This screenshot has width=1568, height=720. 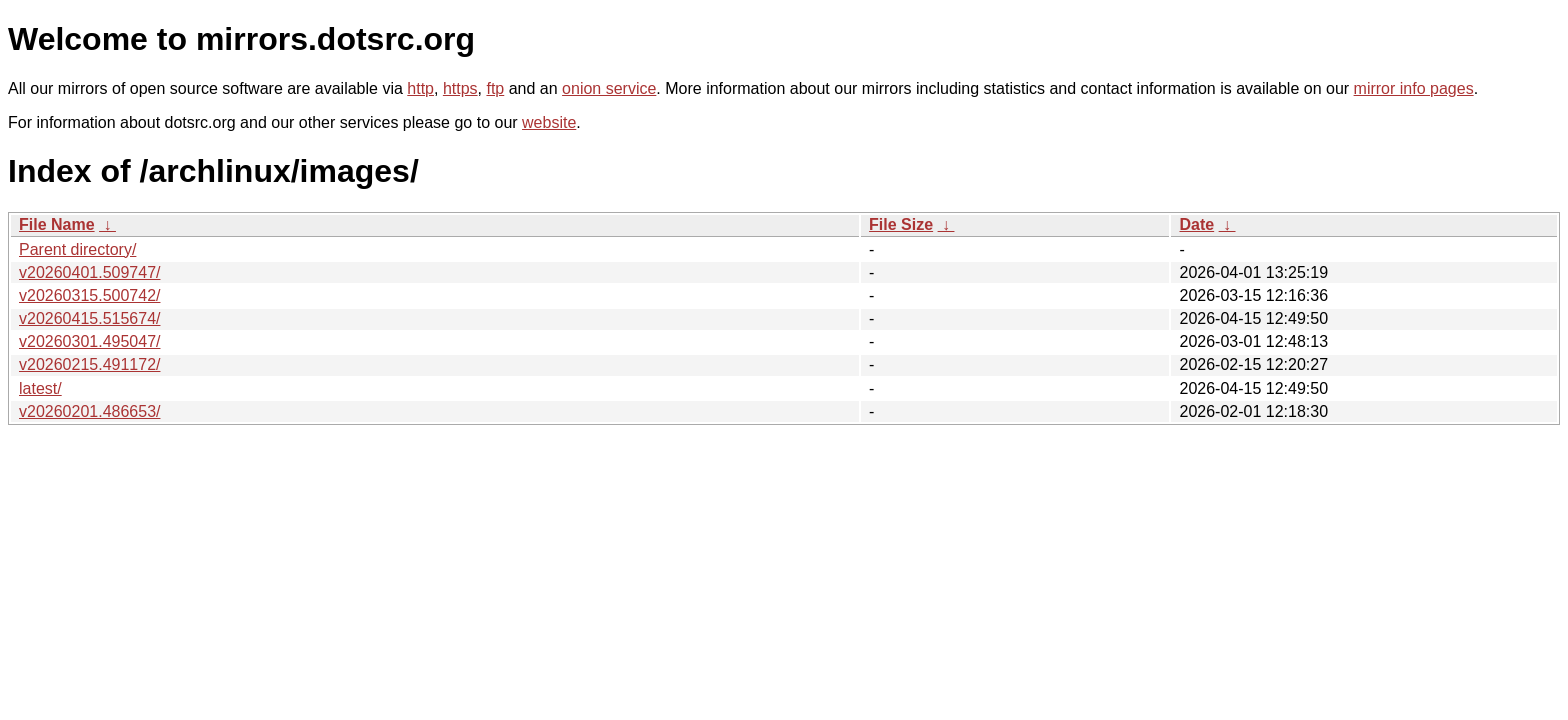 I want to click on website, so click(x=549, y=122).